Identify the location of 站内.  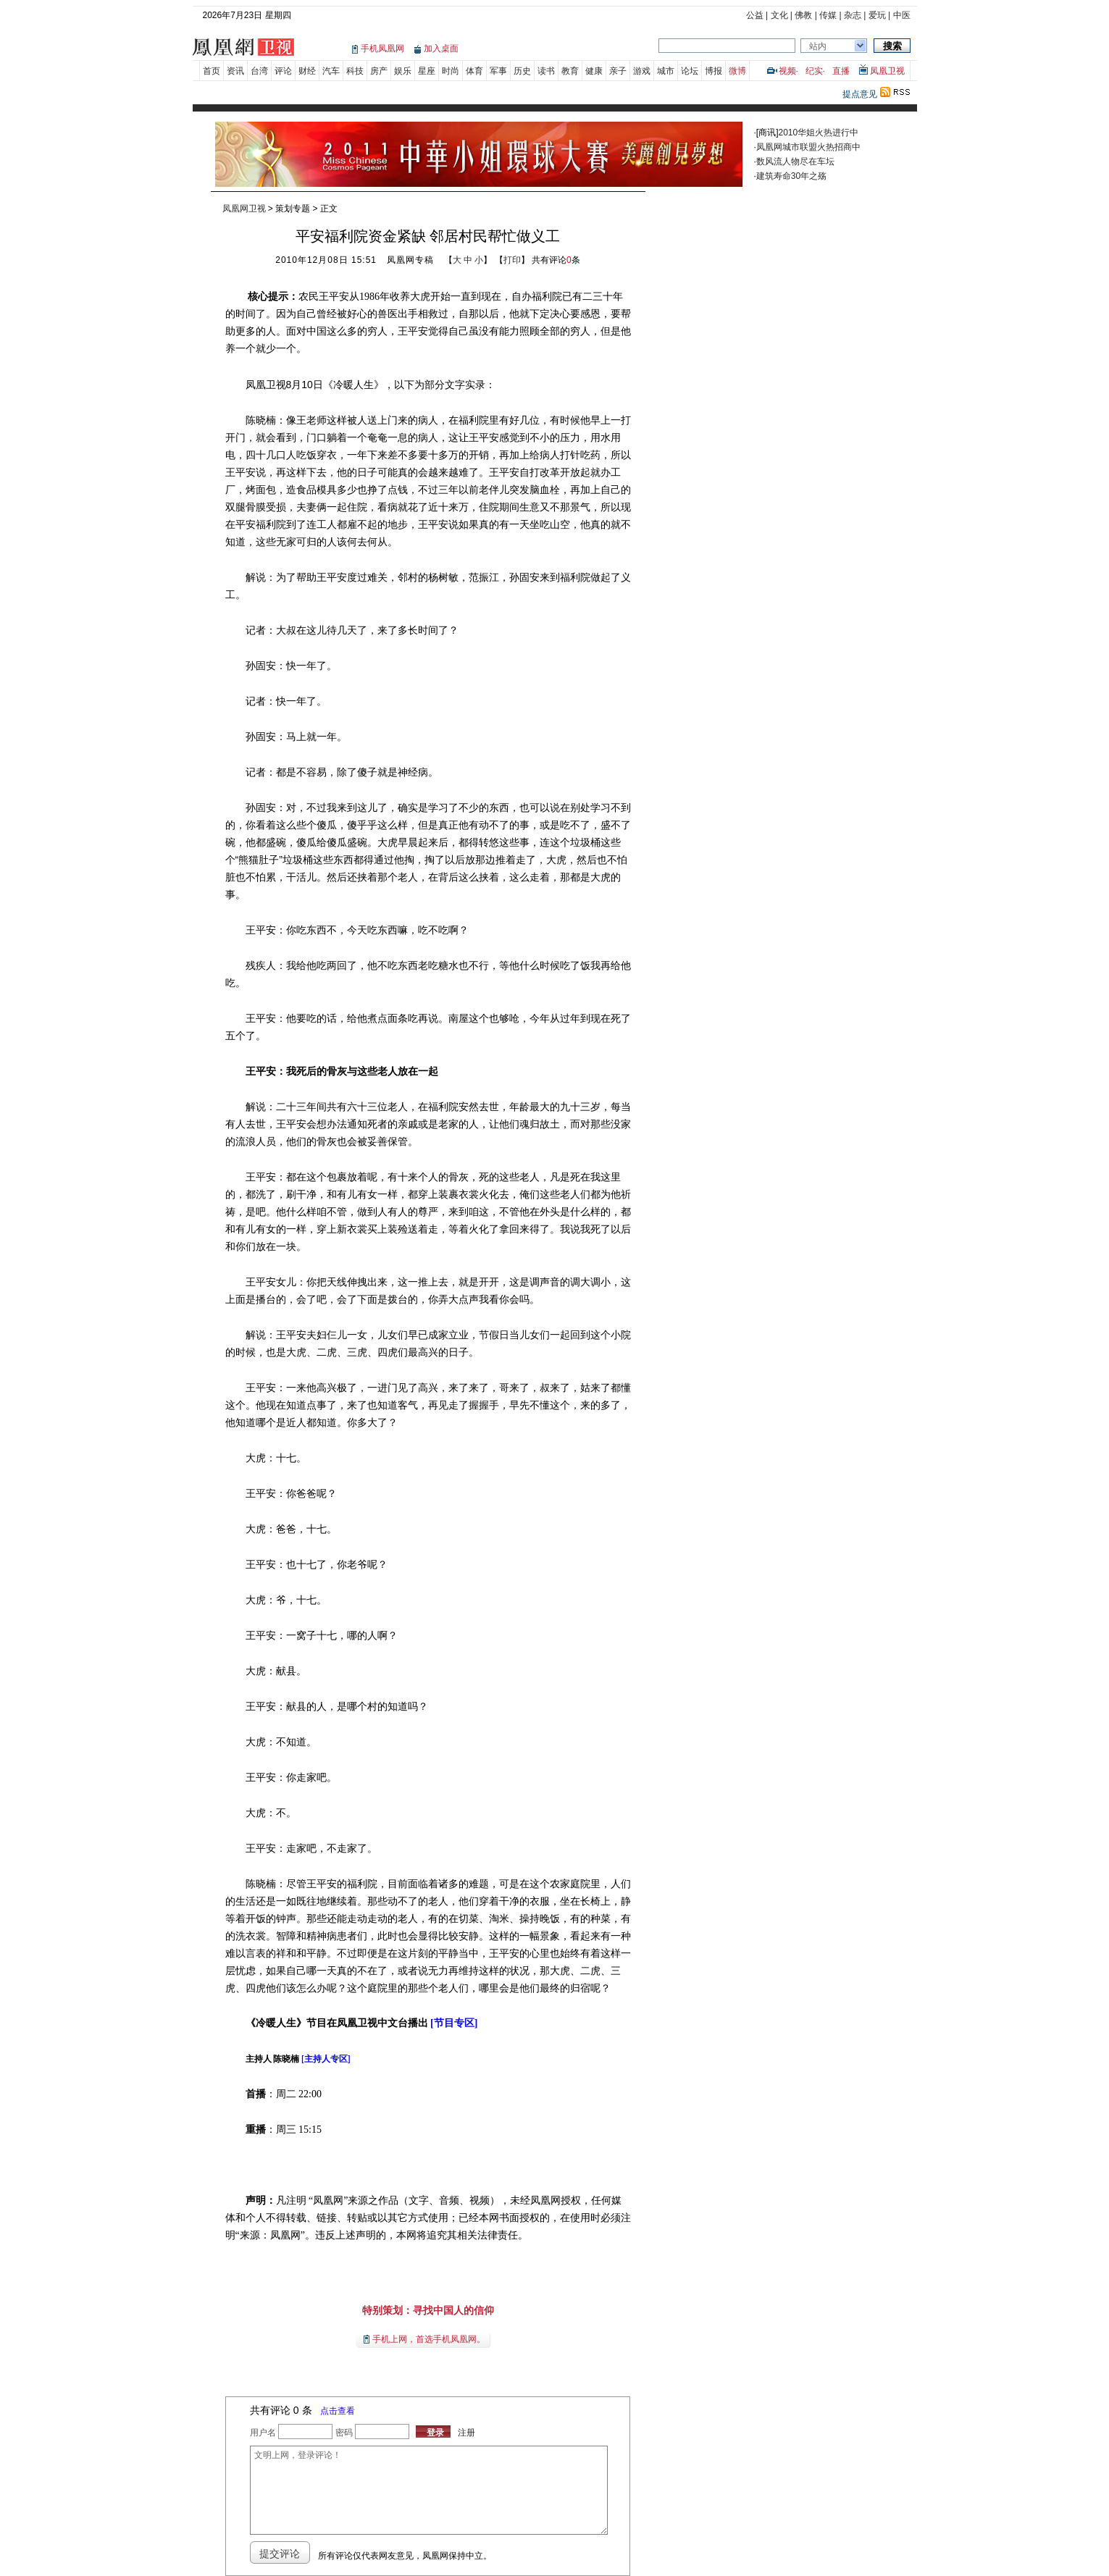
(817, 46).